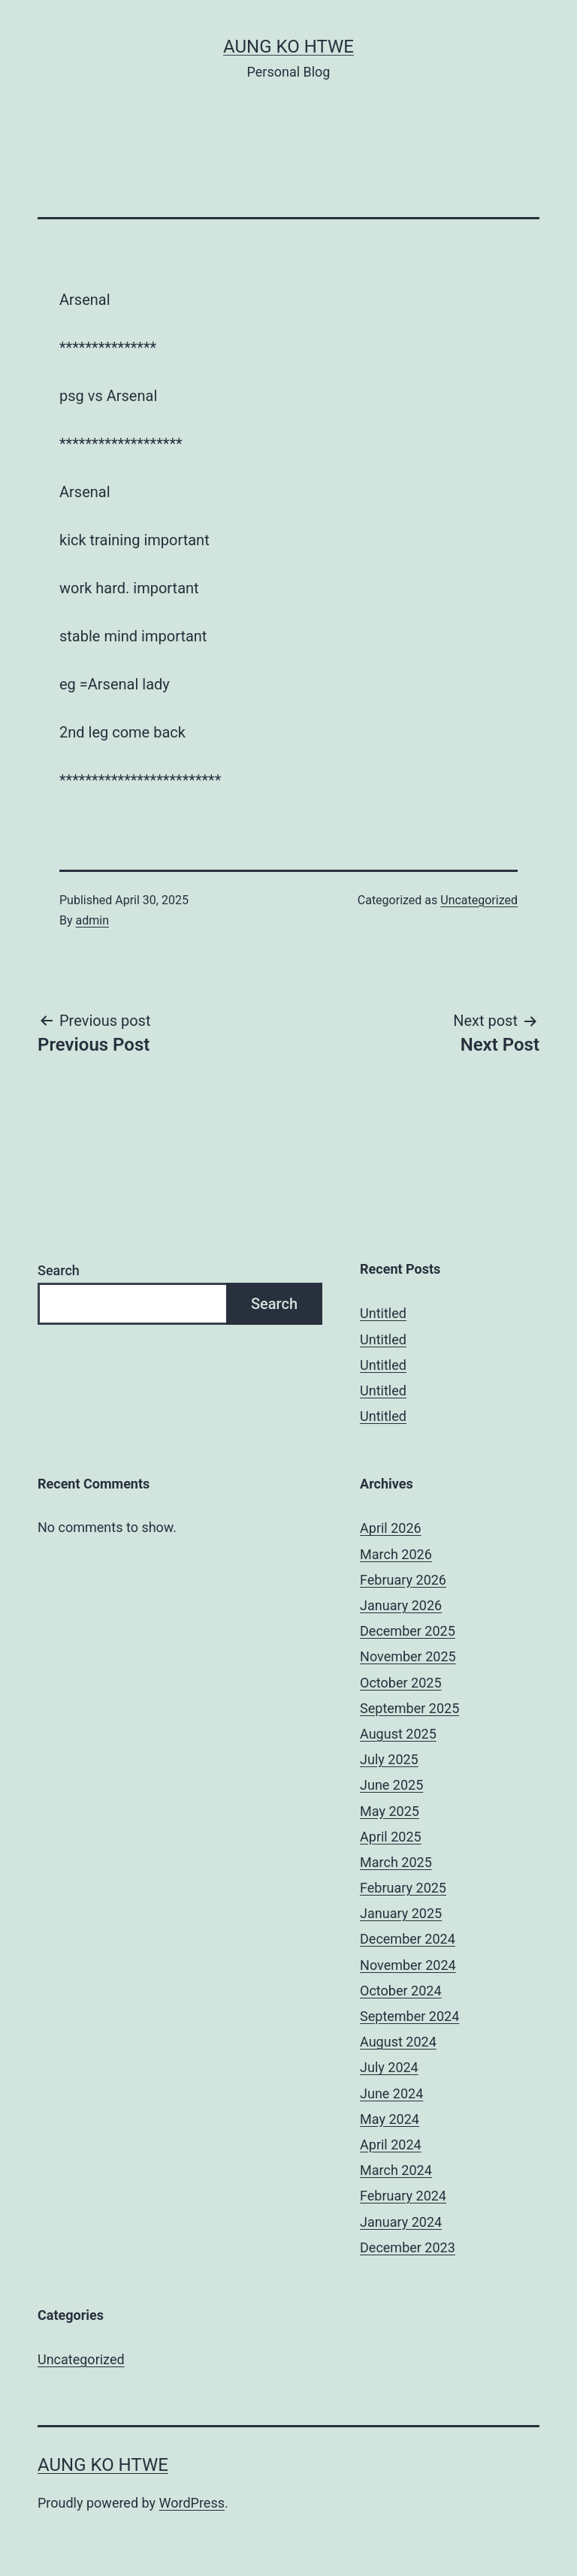 The height and width of the screenshot is (2576, 577). What do you see at coordinates (389, 1811) in the screenshot?
I see `May 2025` at bounding box center [389, 1811].